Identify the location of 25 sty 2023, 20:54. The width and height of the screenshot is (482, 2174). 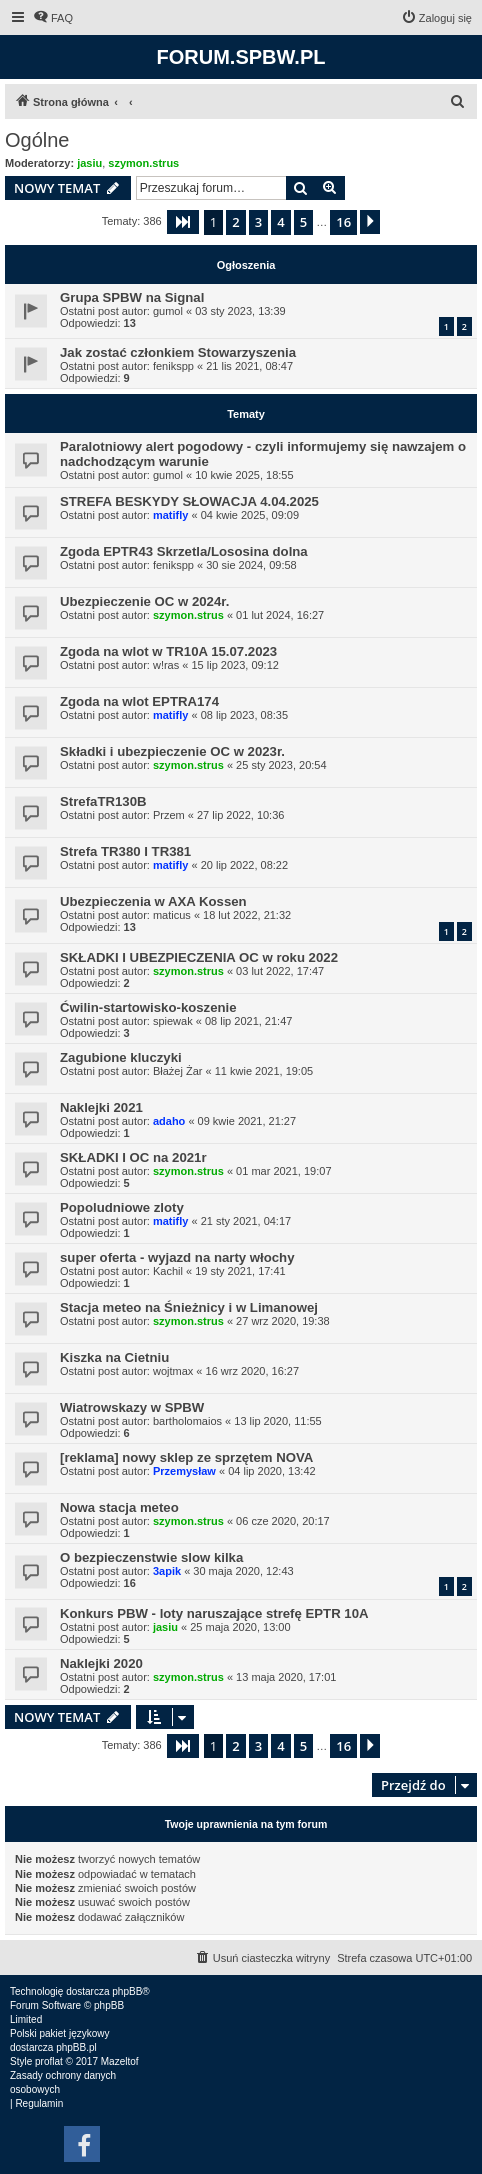
(281, 765).